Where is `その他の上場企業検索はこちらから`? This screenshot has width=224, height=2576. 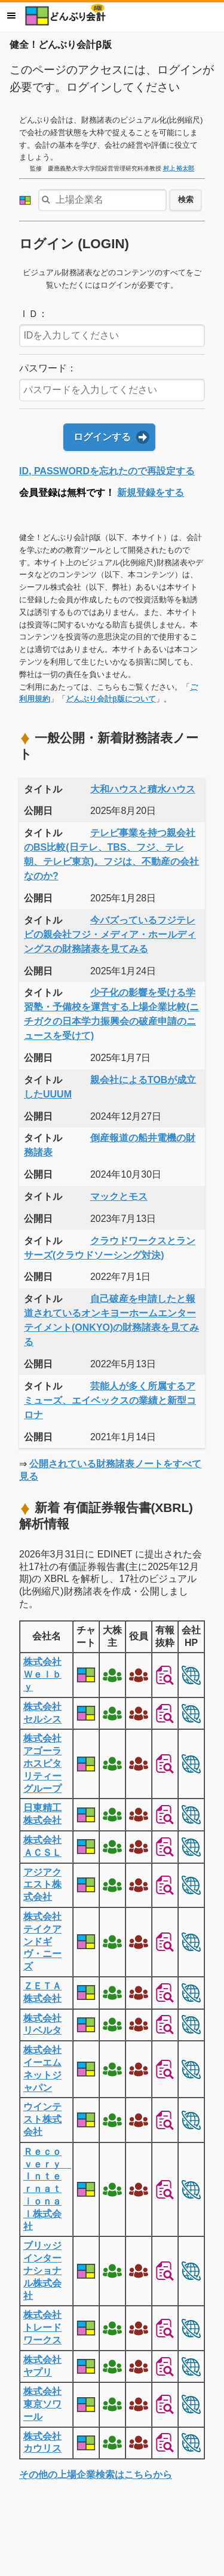
その他の上場企業検索はこちらから is located at coordinates (95, 2475).